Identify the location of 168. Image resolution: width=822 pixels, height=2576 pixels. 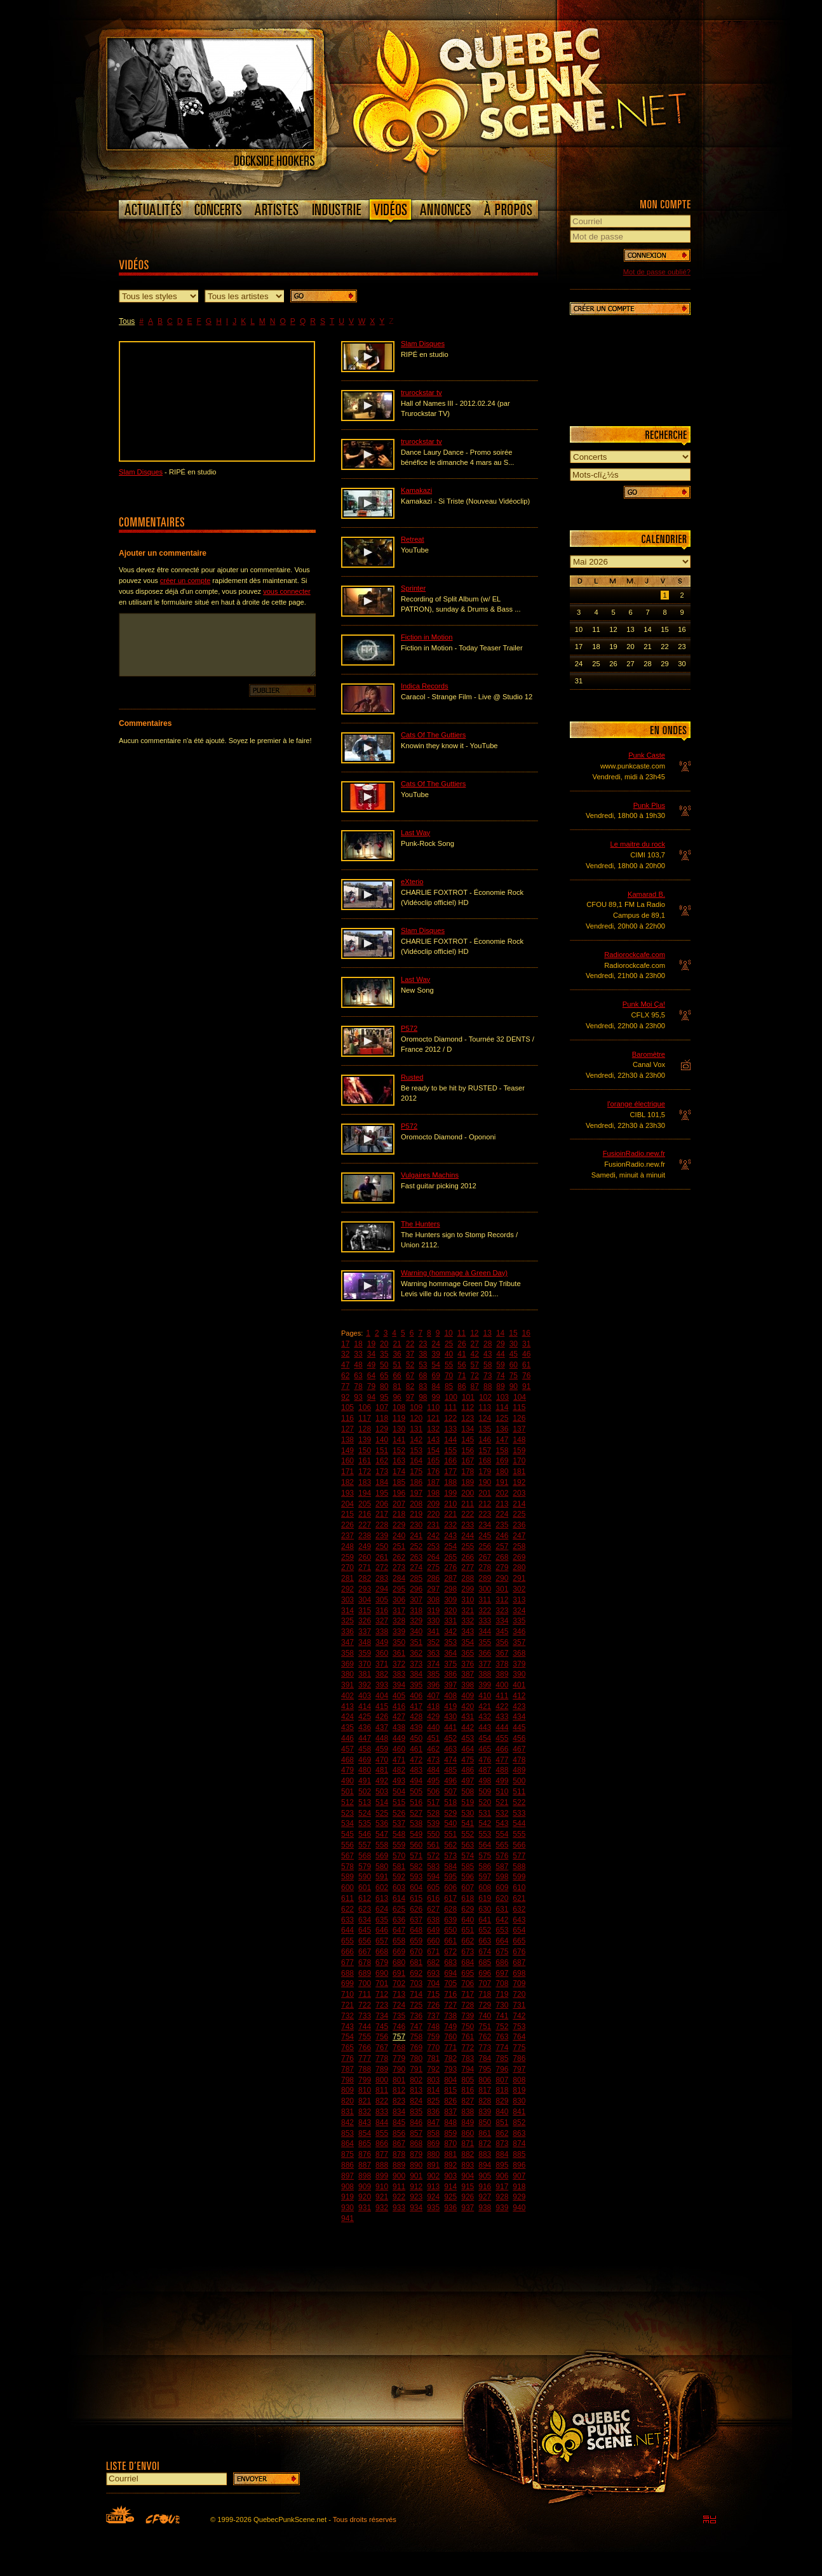
(484, 1460).